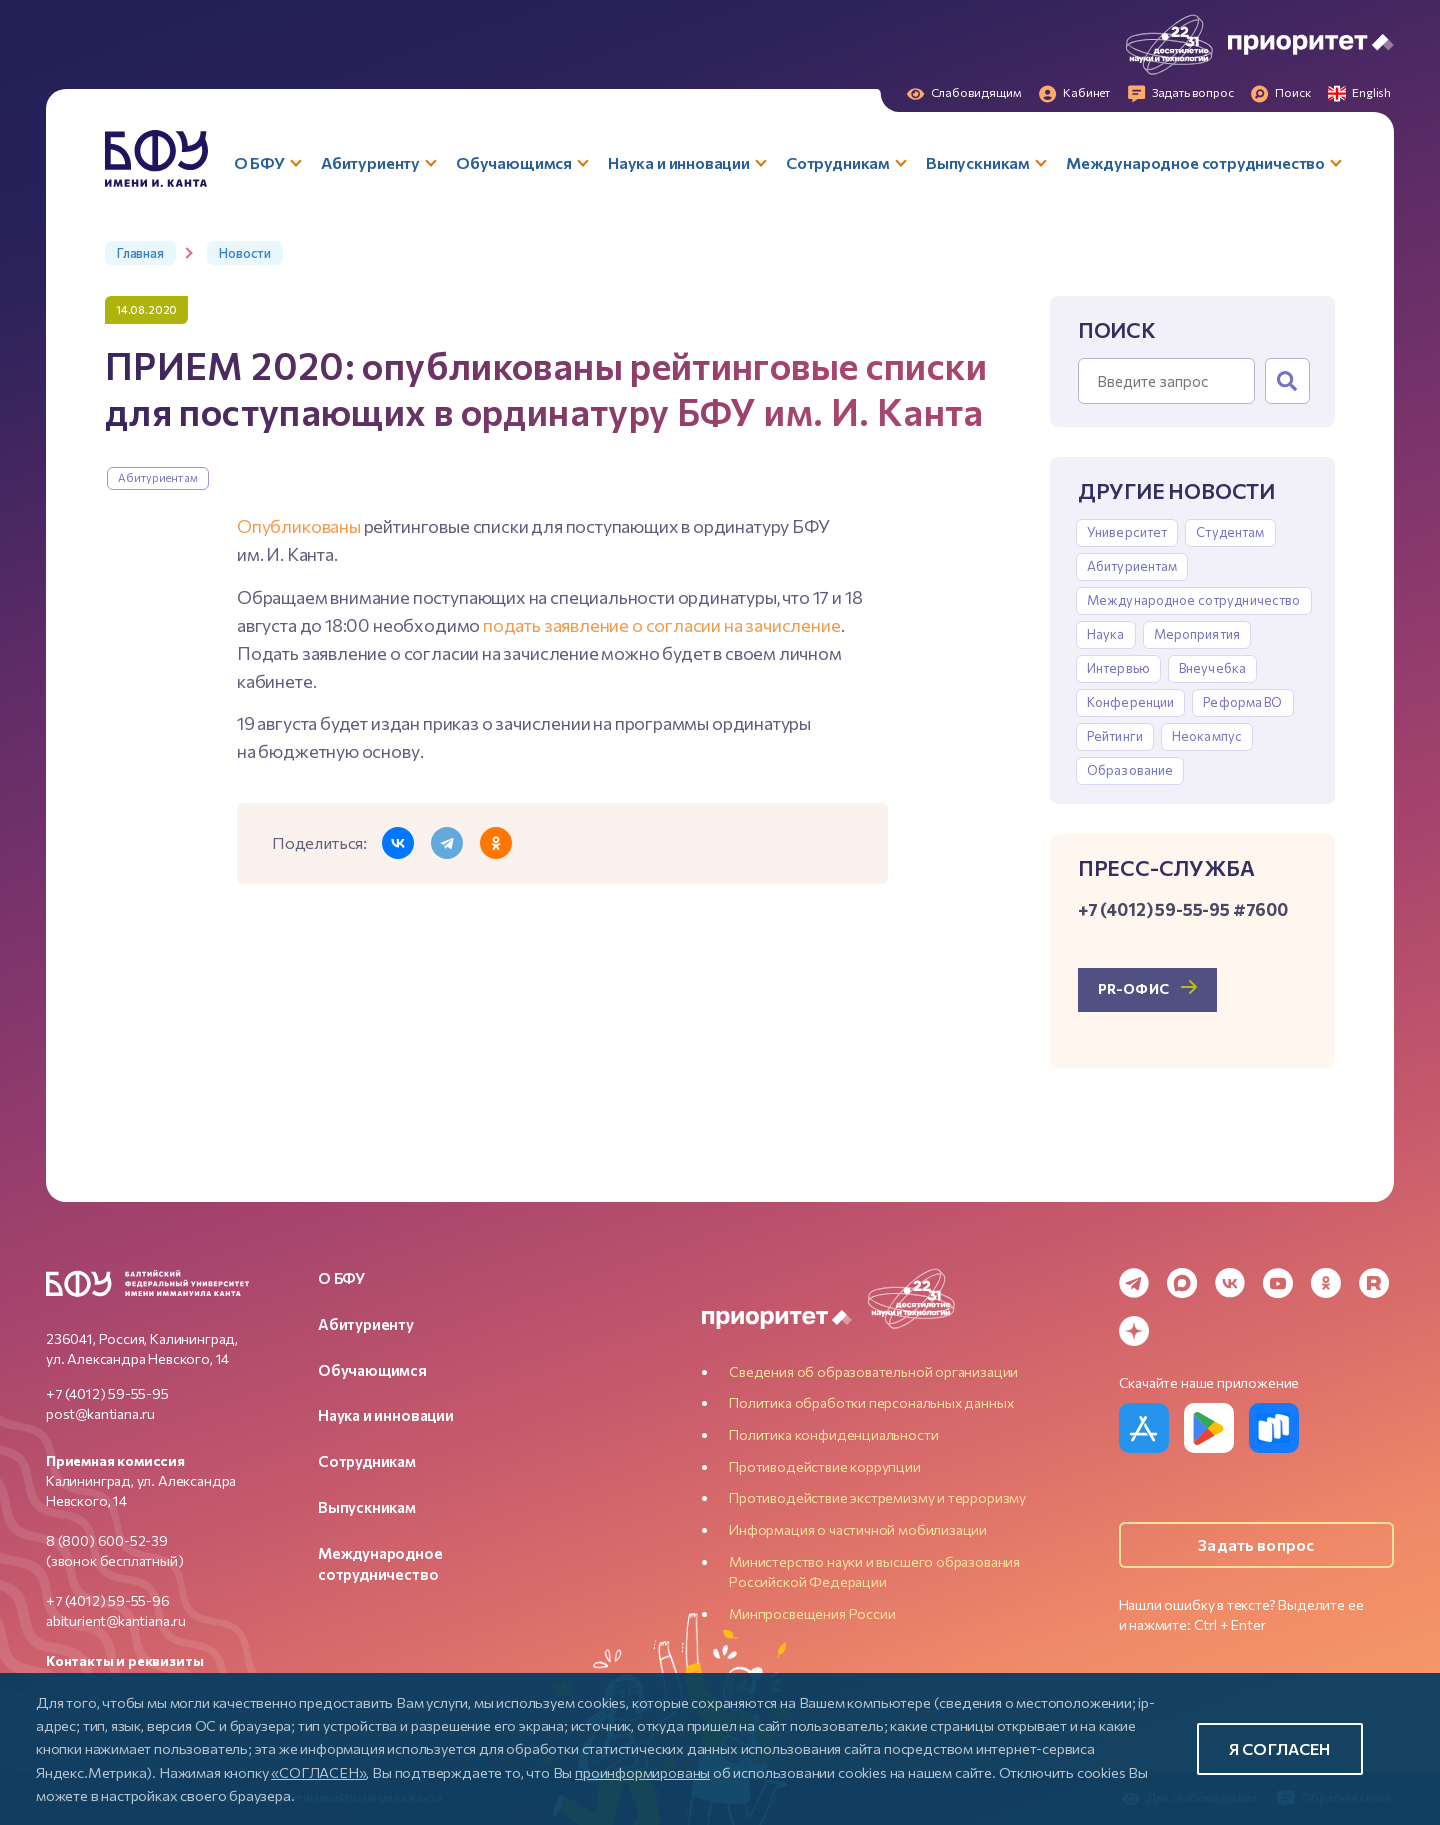 This screenshot has height=1825, width=1440. What do you see at coordinates (107, 1540) in the screenshot?
I see `8 (800) 600-52-39` at bounding box center [107, 1540].